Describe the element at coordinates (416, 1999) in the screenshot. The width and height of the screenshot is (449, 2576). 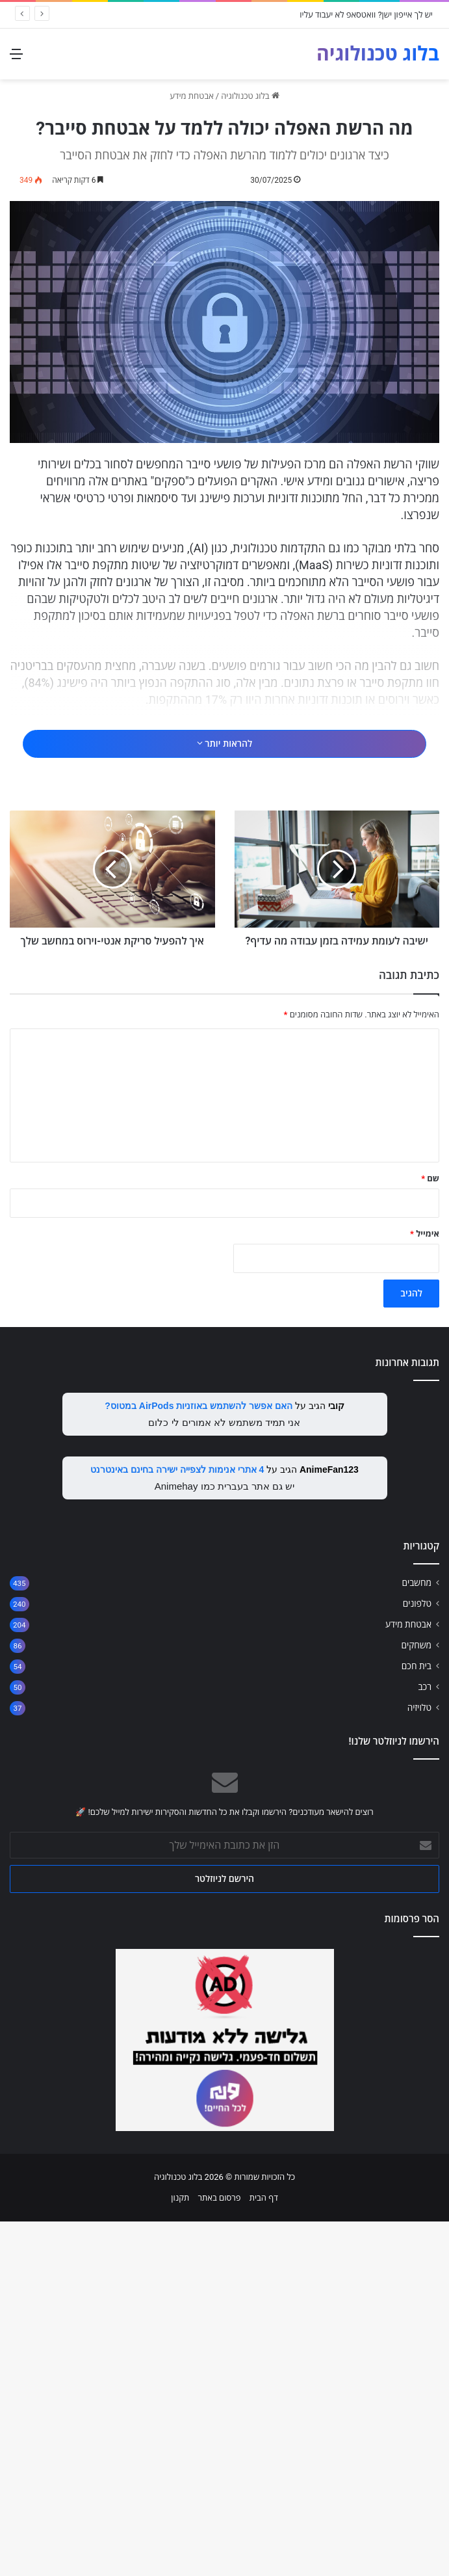
I see `משחקים` at that location.